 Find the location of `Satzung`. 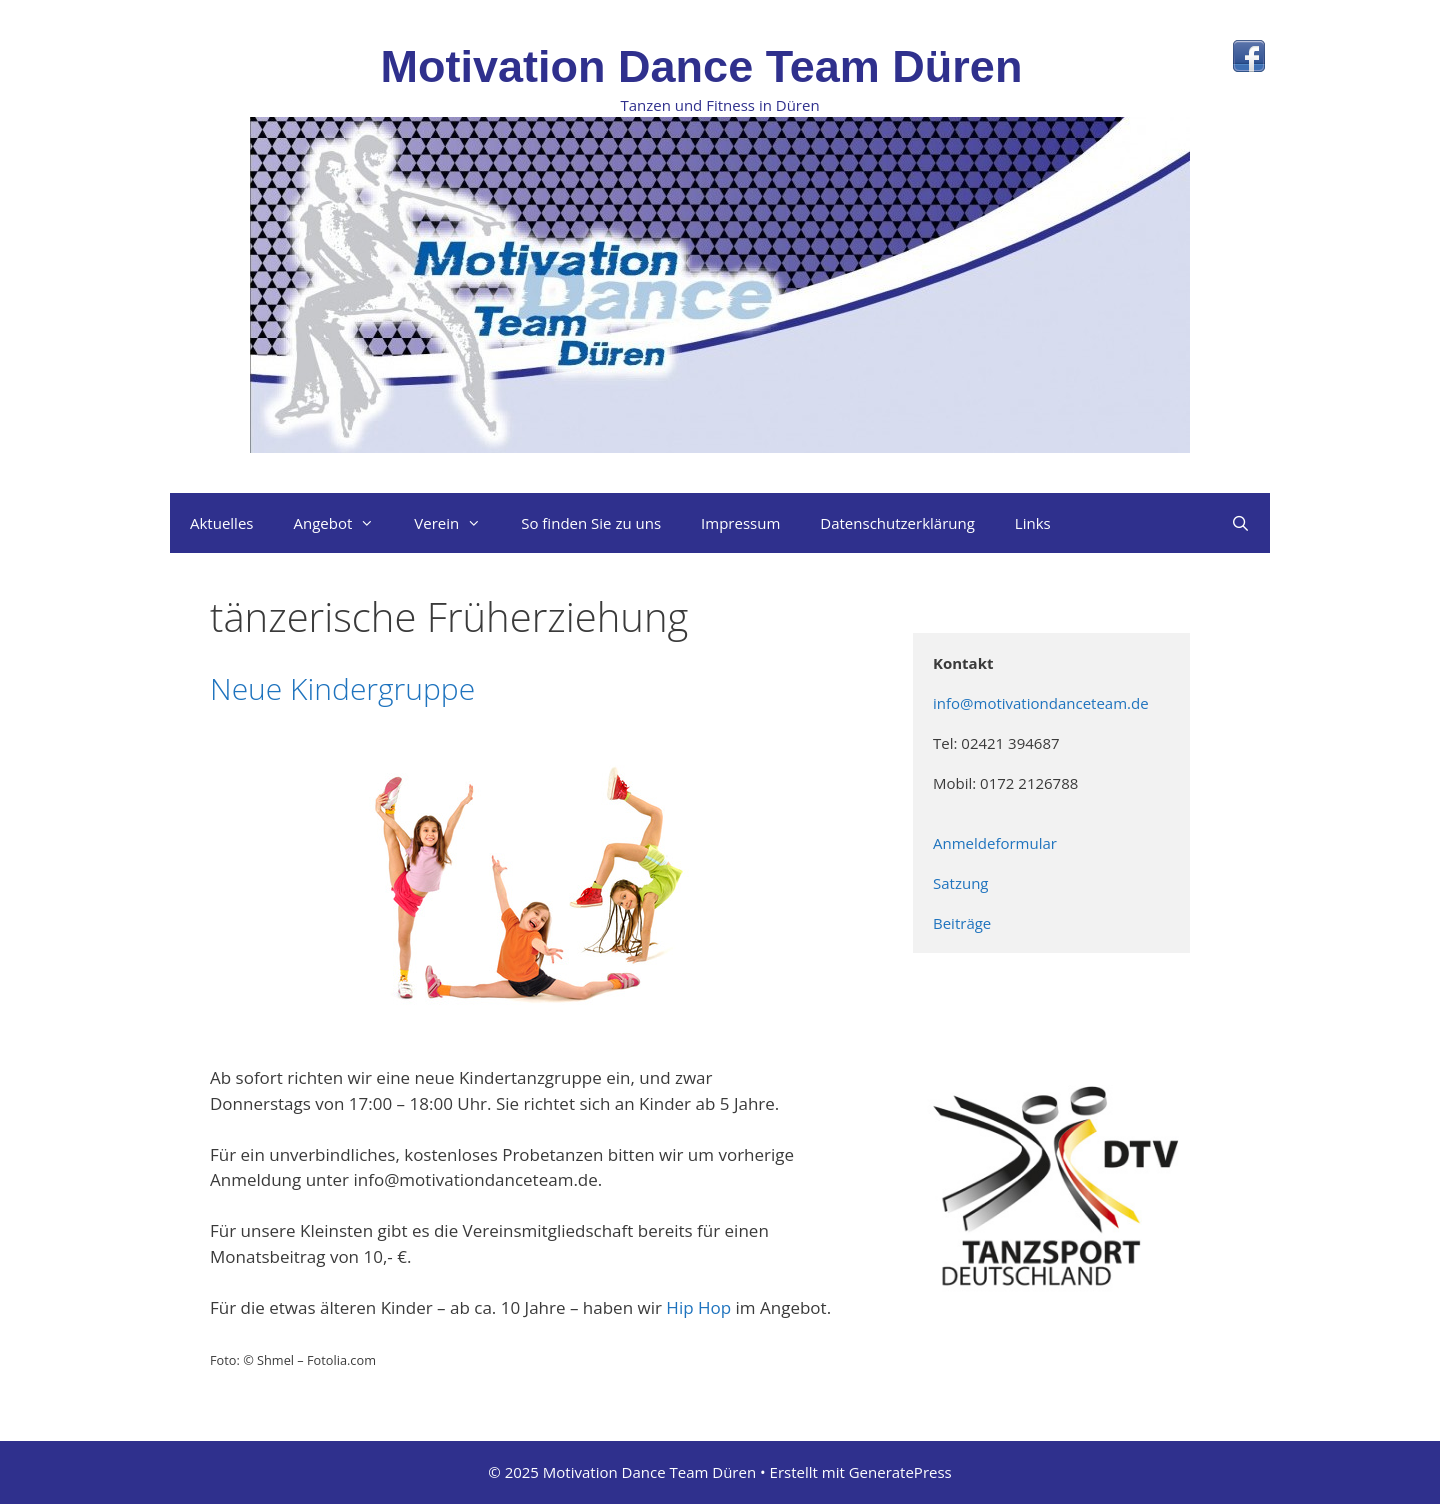

Satzung is located at coordinates (962, 883).